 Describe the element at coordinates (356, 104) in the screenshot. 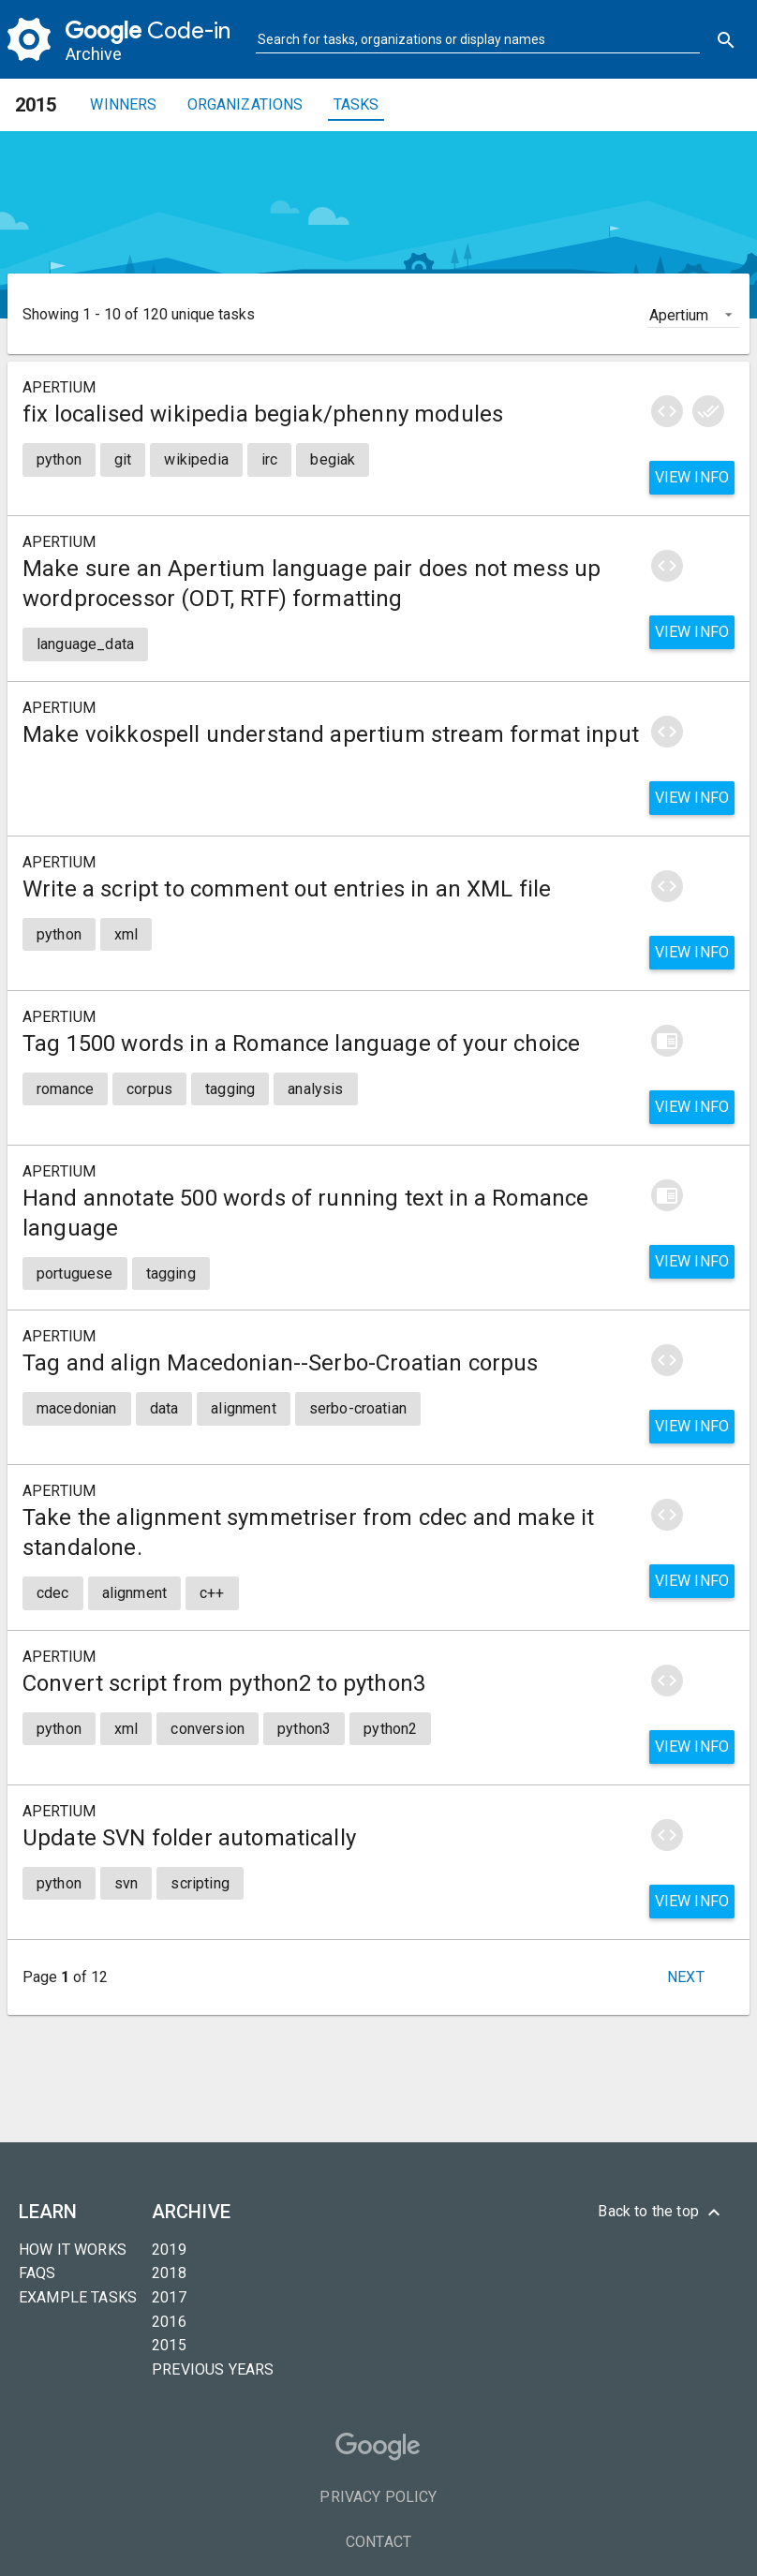

I see `Tasks` at that location.